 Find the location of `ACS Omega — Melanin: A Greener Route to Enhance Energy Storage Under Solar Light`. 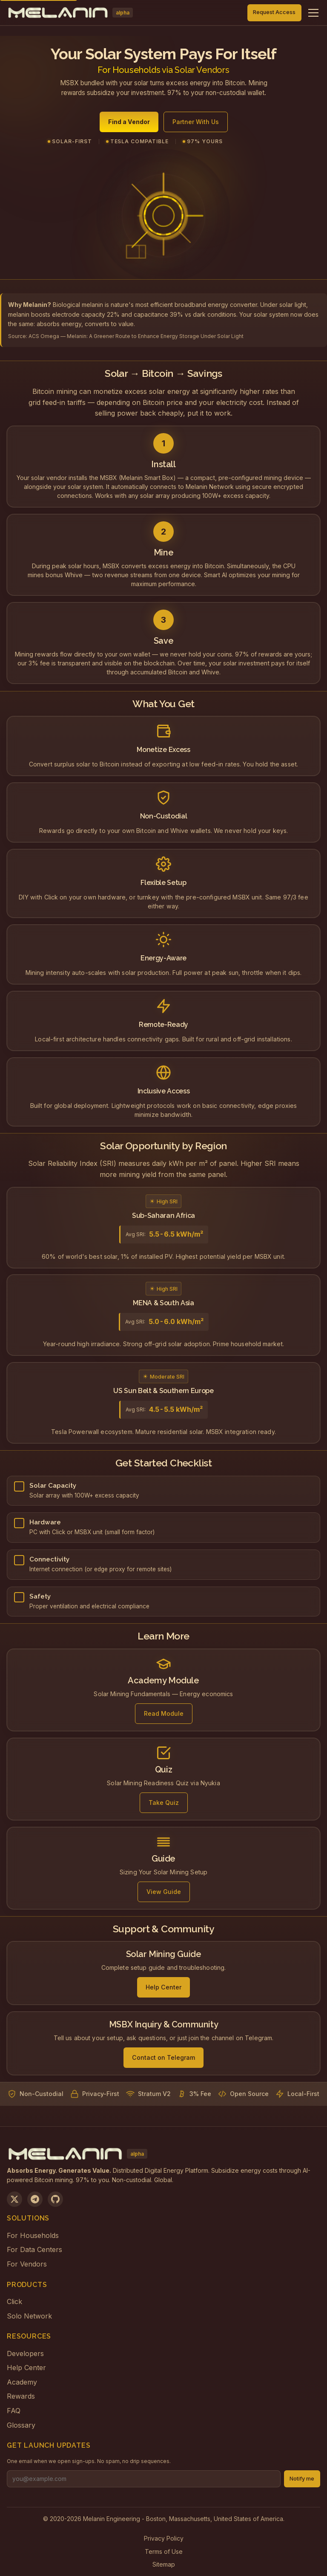

ACS Omega — Melanin: A Greener Route to Enhance Energy Storage Under Solar Light is located at coordinates (136, 336).